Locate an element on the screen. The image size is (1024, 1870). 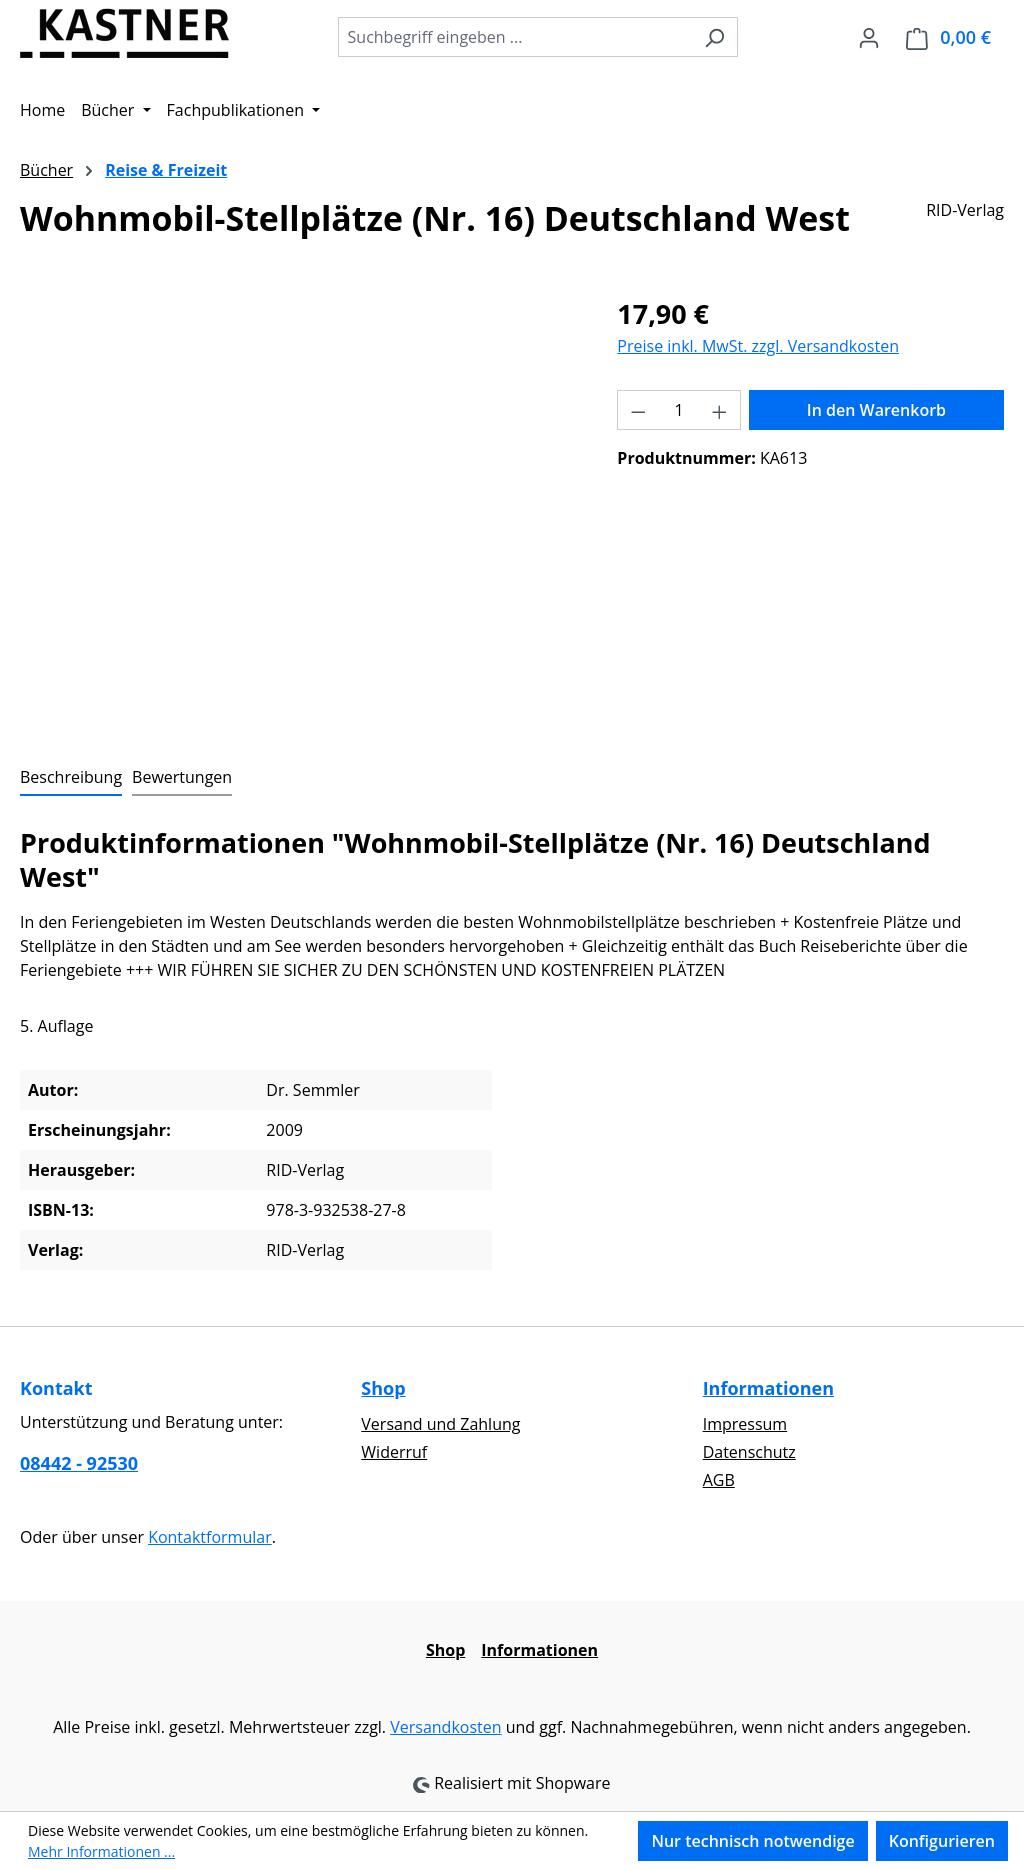
Mehr Informationen ... is located at coordinates (101, 1851).